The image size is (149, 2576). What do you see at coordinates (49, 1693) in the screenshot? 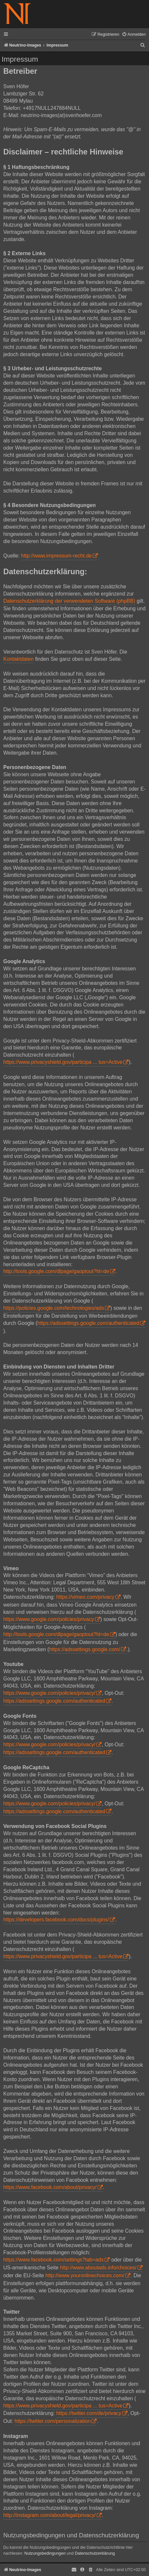
I see `https://www.google.com/policies/privacy/` at bounding box center [49, 1693].